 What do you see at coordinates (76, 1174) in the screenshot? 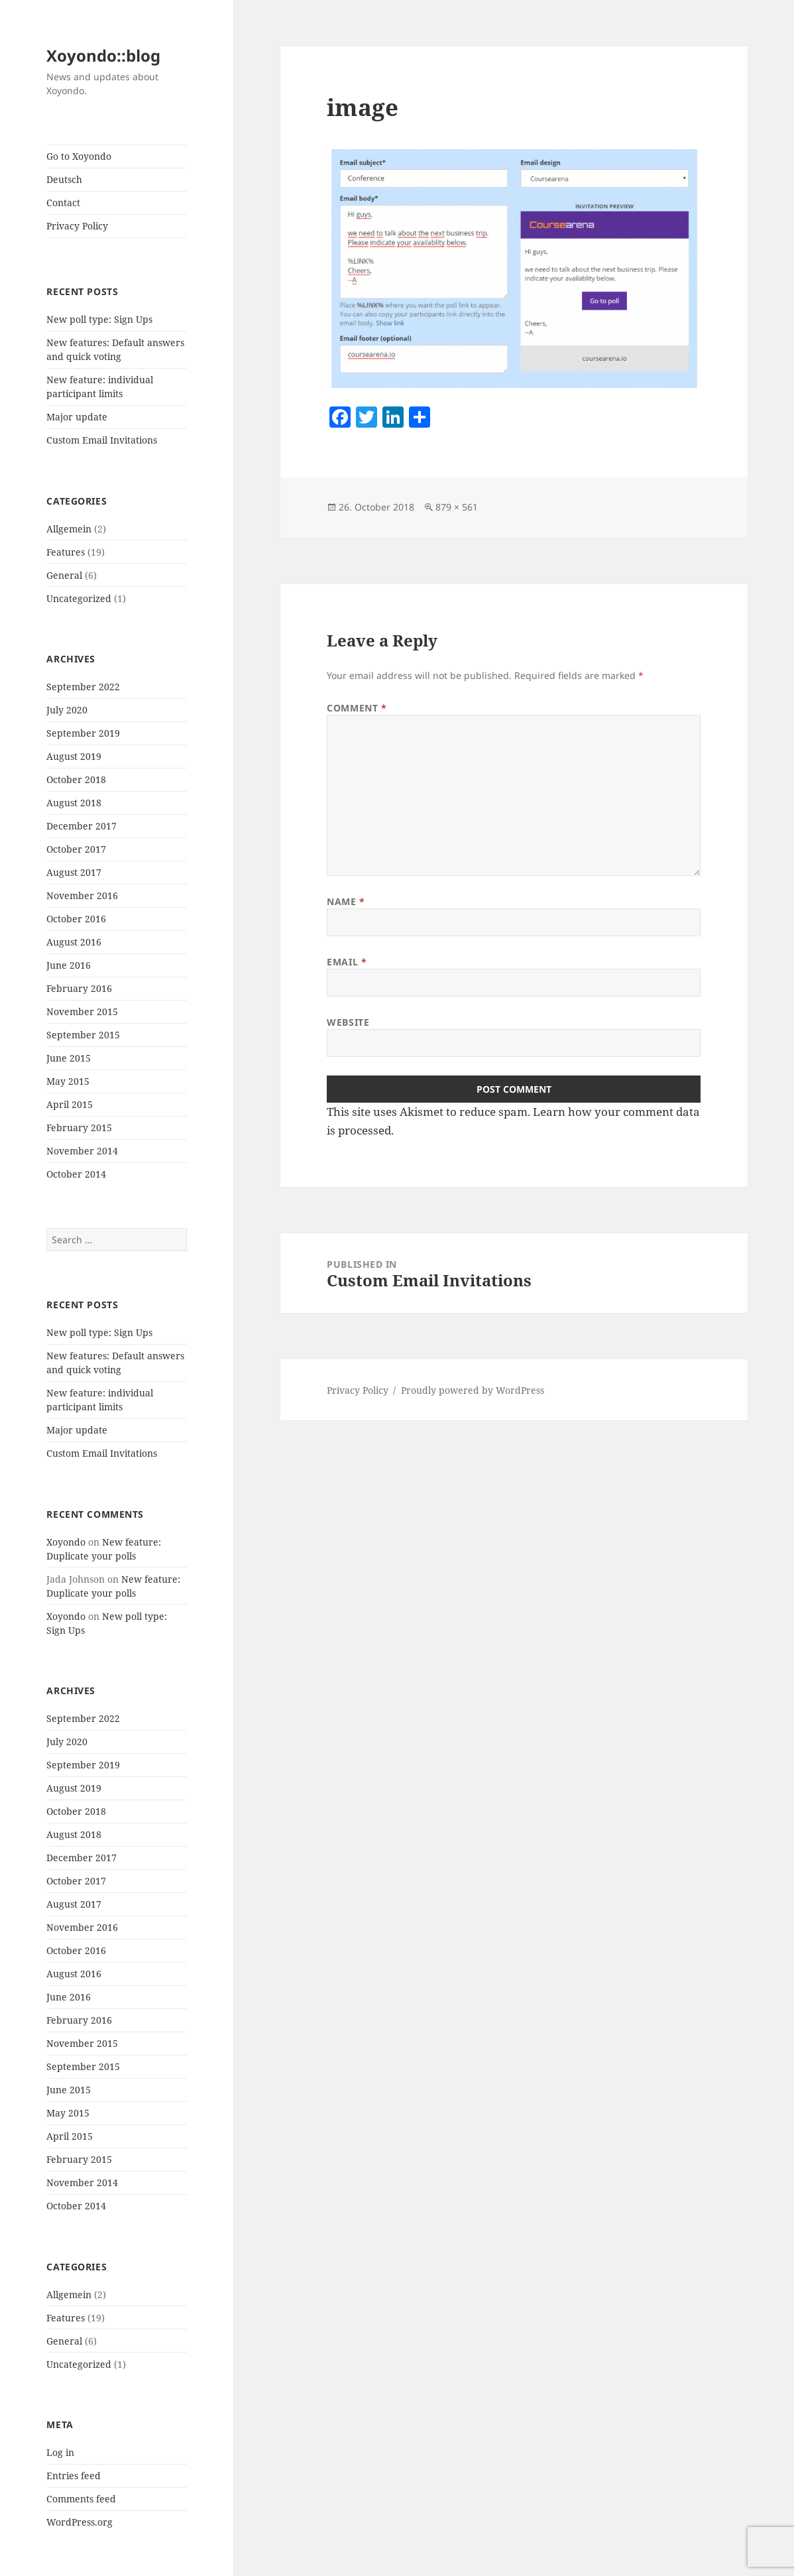
I see `October 2014` at bounding box center [76, 1174].